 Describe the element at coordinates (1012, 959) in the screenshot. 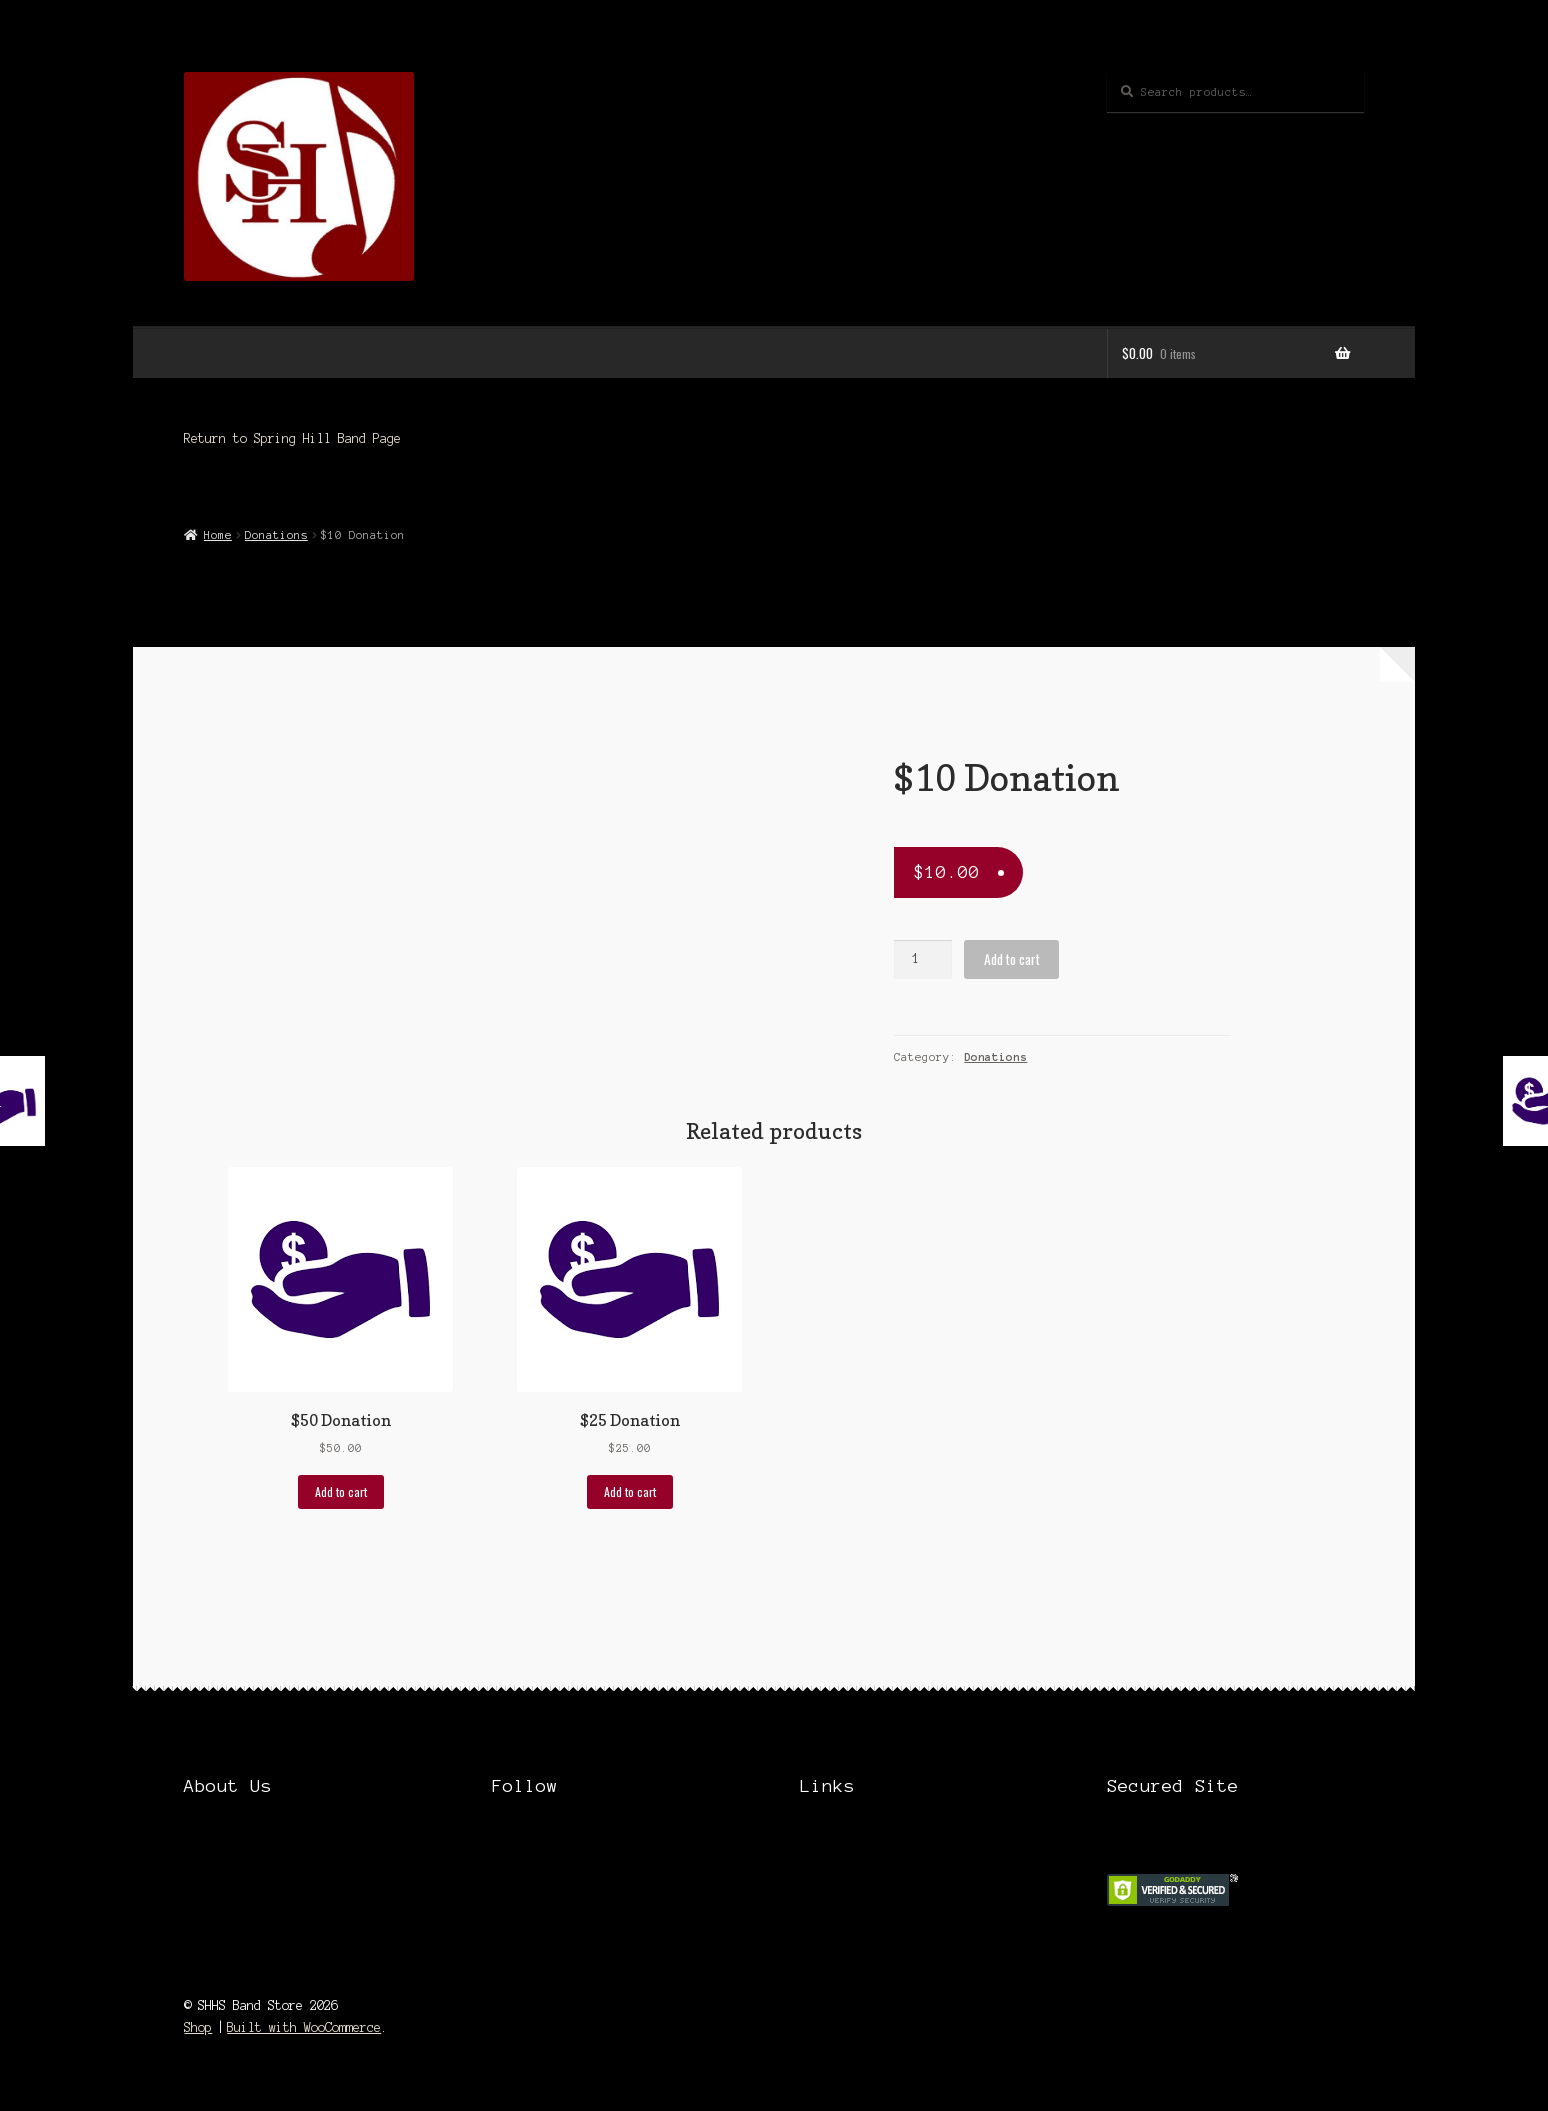

I see `Add to cart` at that location.